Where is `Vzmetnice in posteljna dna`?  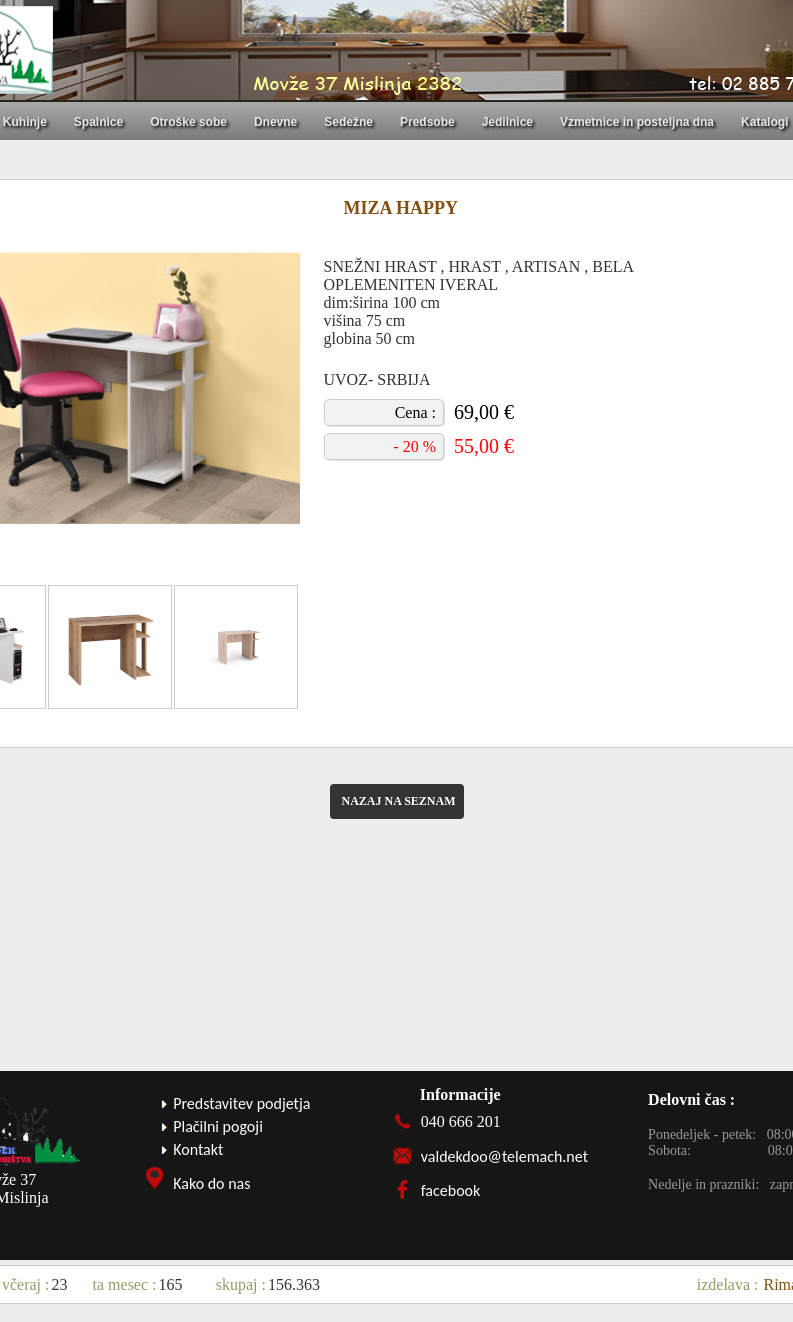
Vzmetnice in posteljna dna is located at coordinates (637, 122).